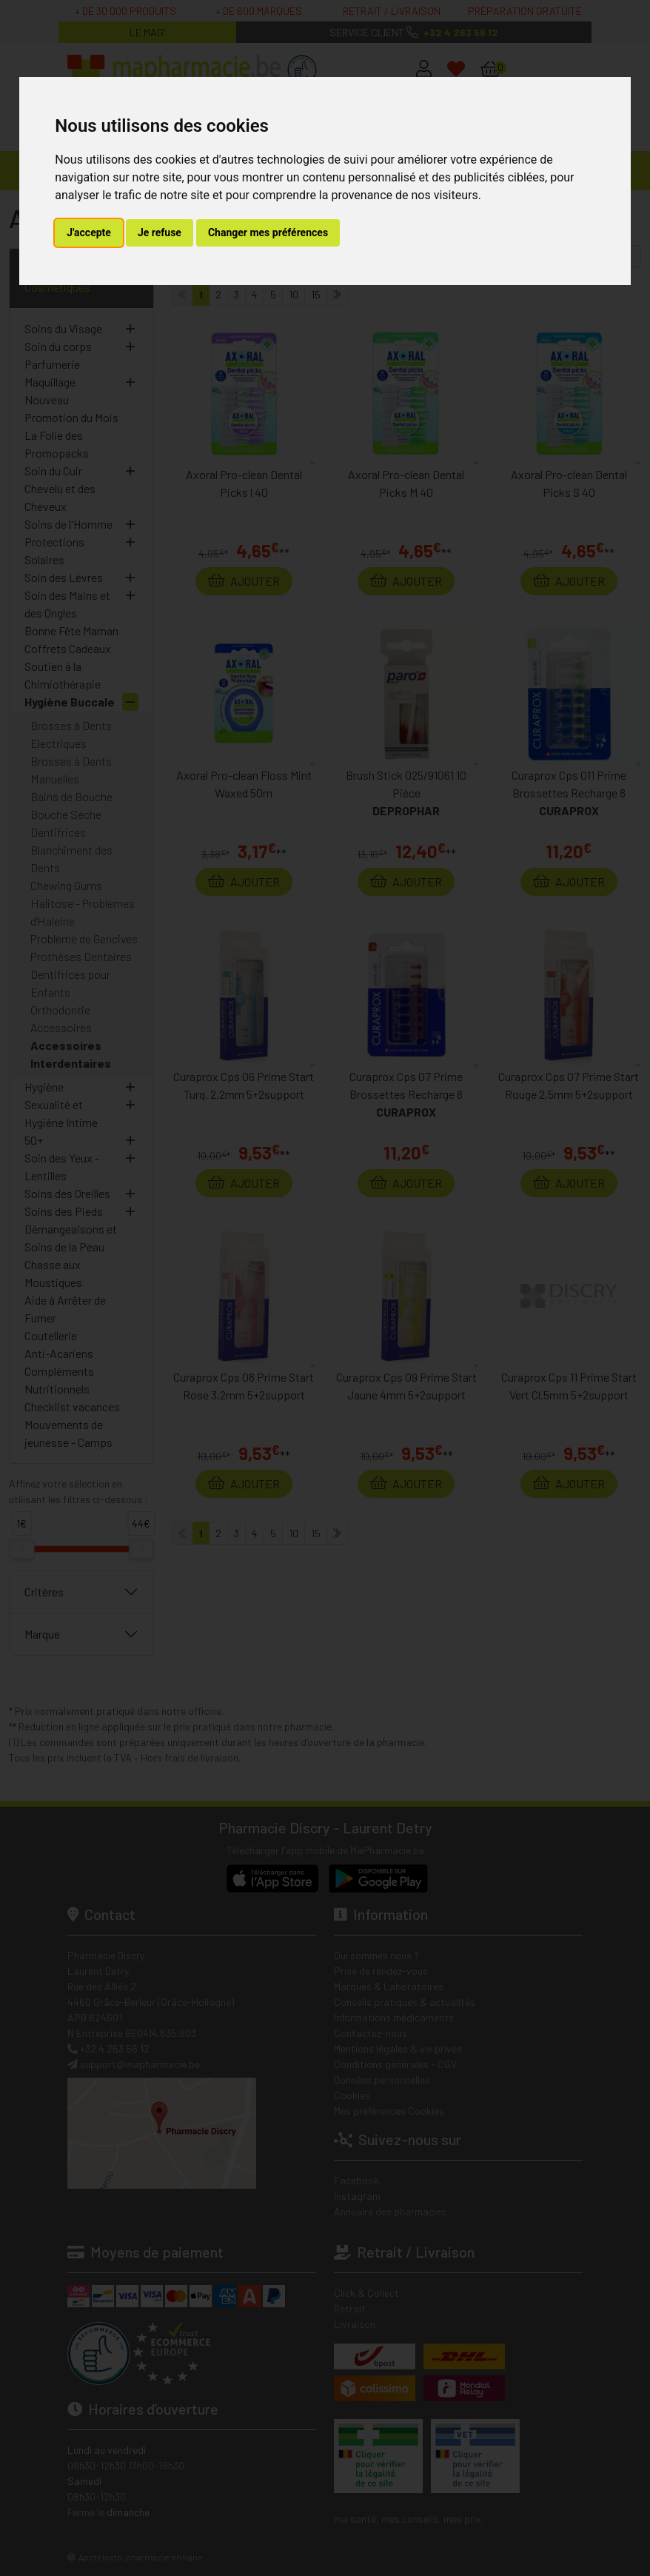  I want to click on Changer mes préférences [button], so click(268, 232).